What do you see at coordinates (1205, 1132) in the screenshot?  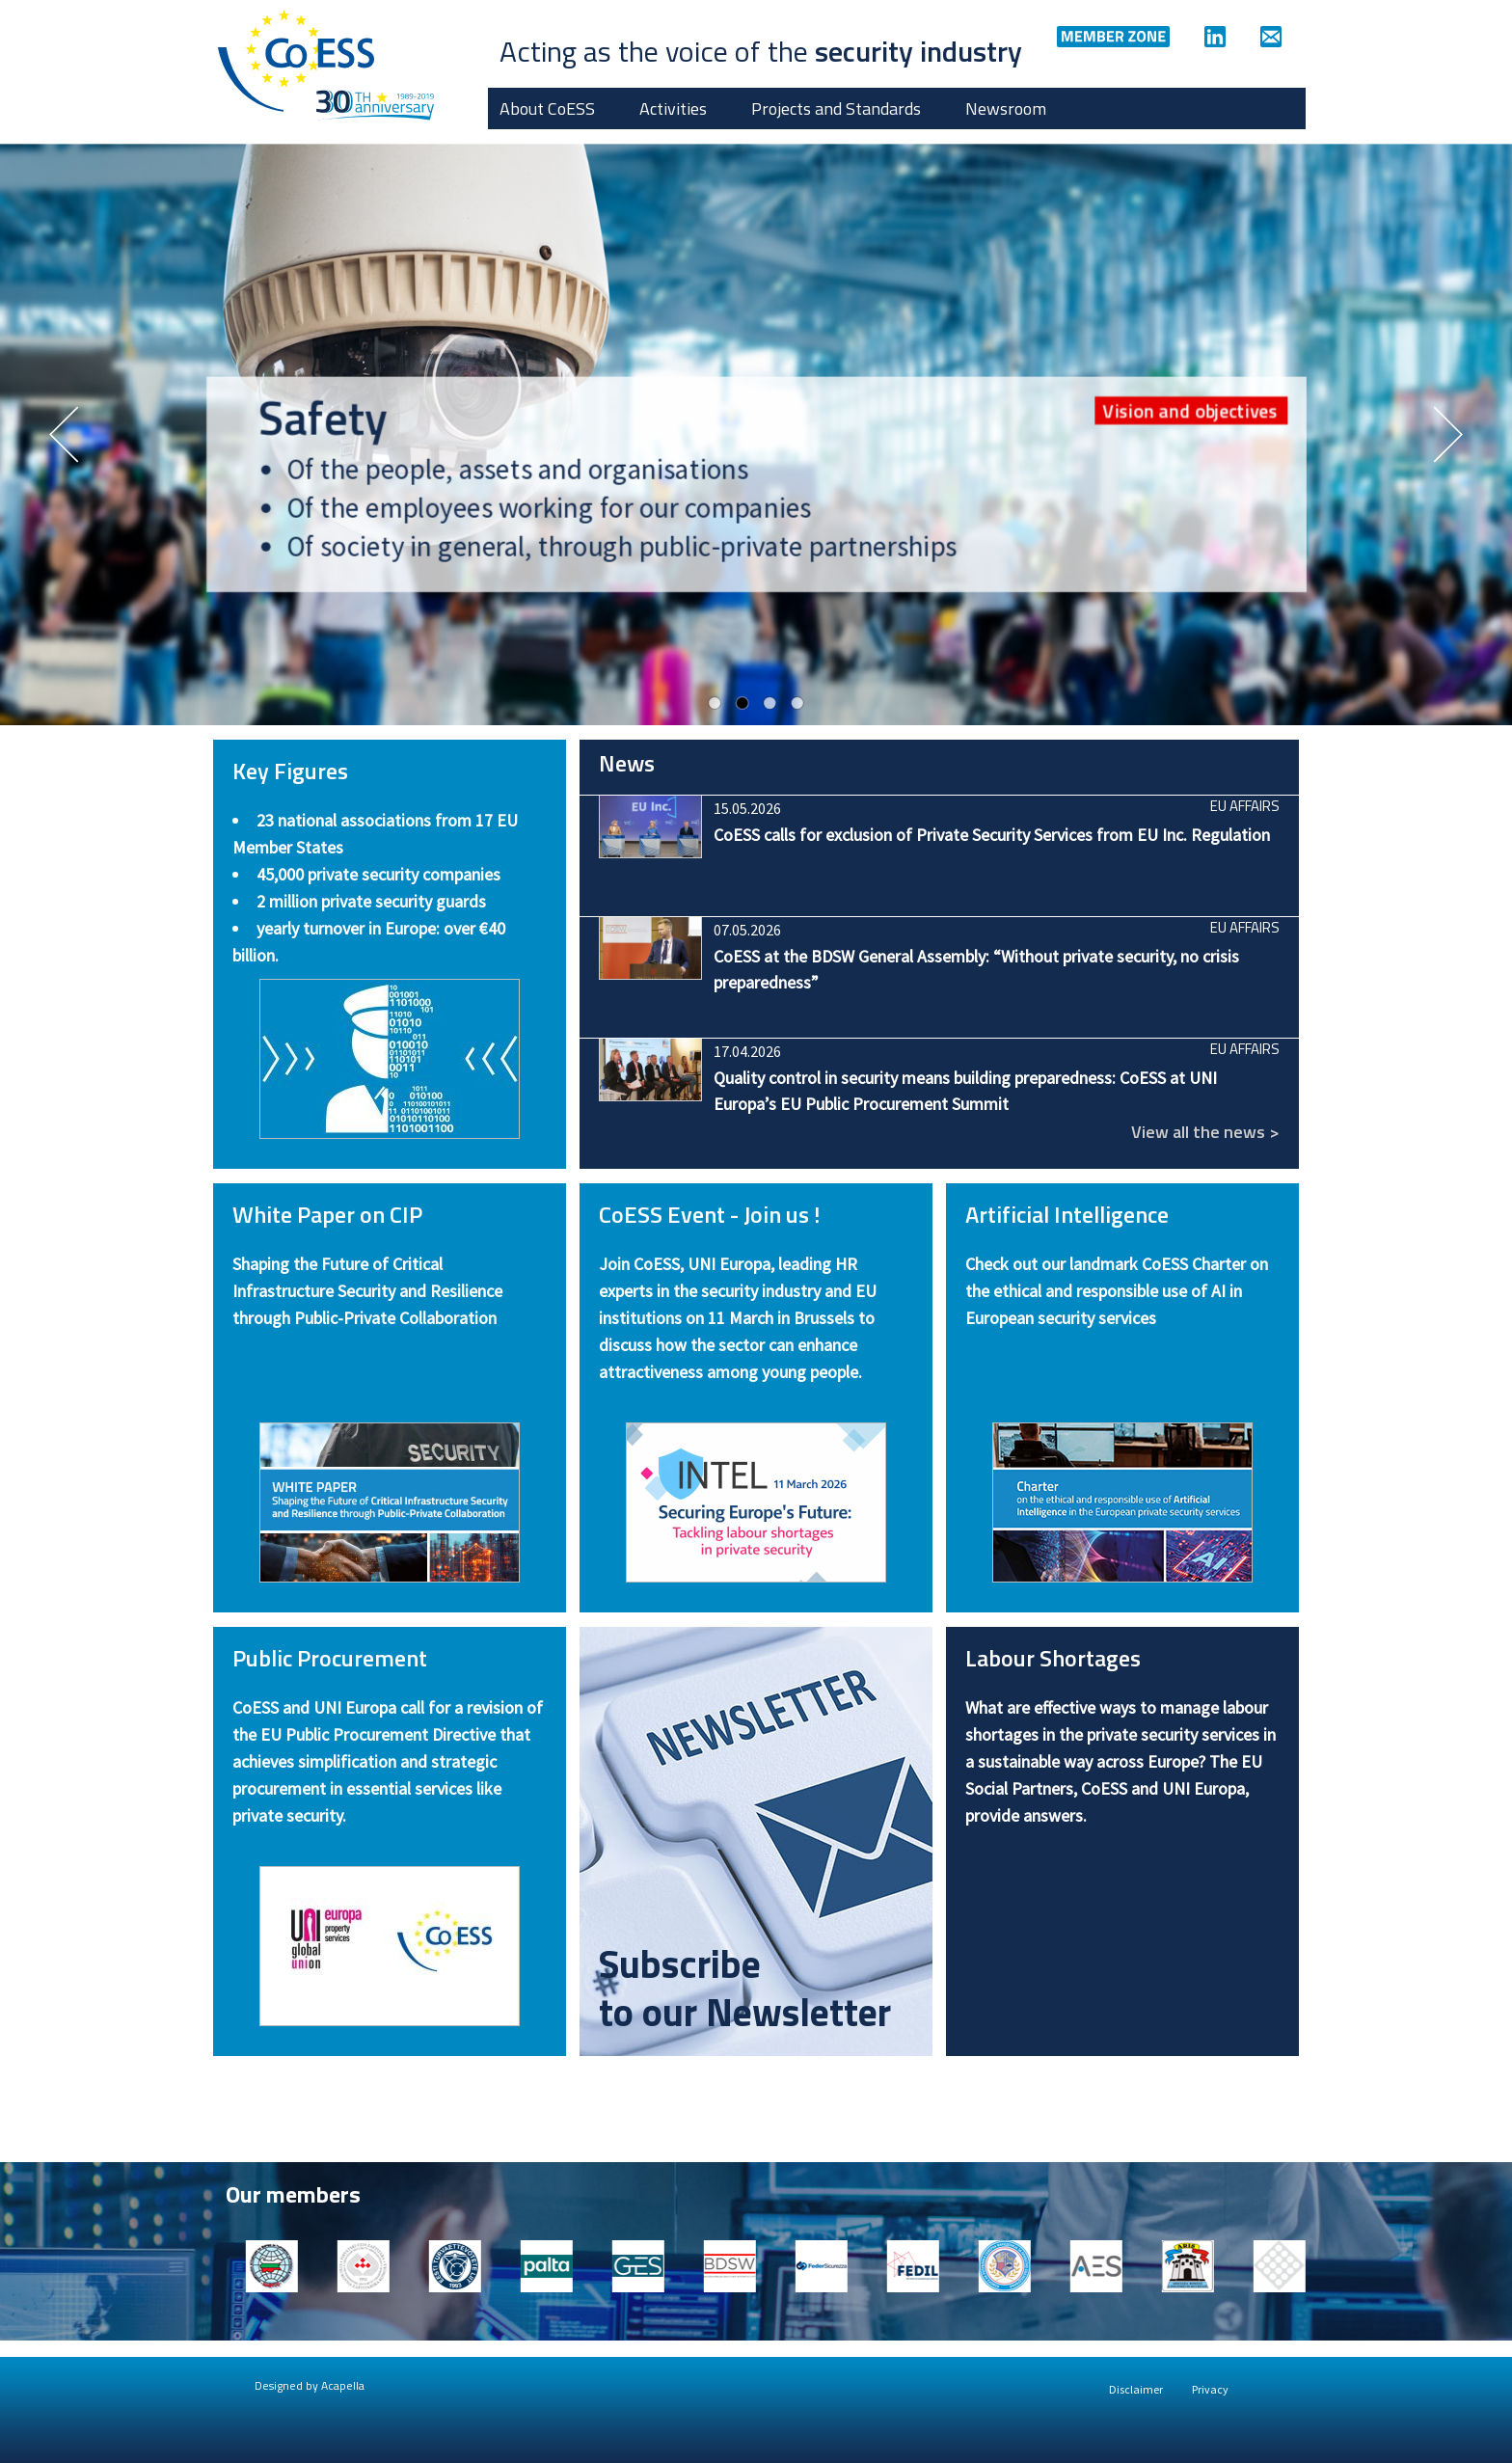 I see `View all the news >` at bounding box center [1205, 1132].